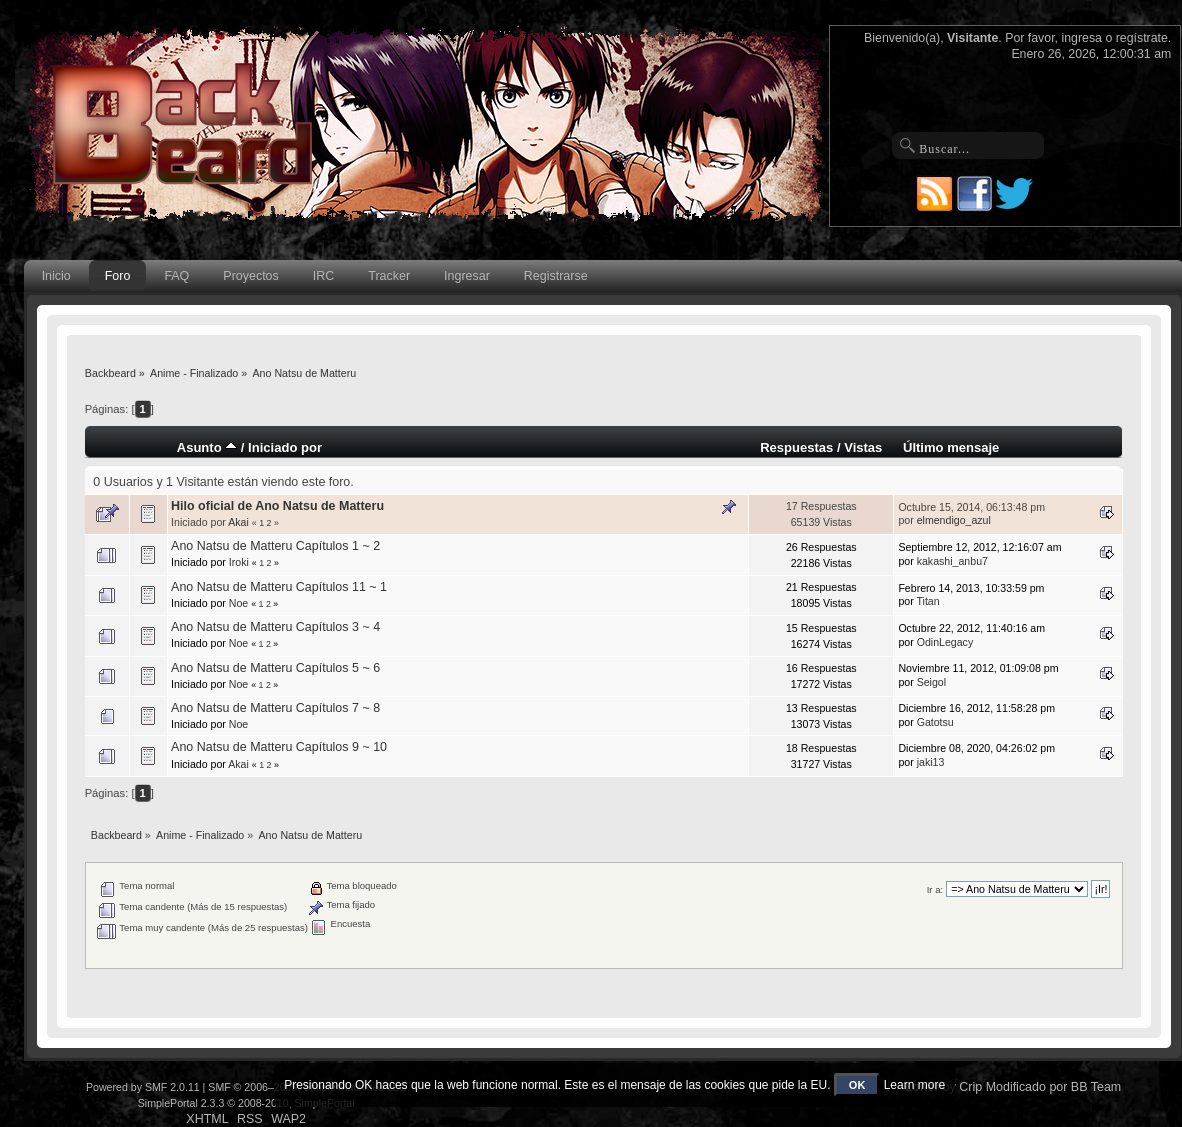 The image size is (1182, 1127). What do you see at coordinates (275, 627) in the screenshot?
I see `Ano Natsu de Matteru Capítulos 3 ~ 4` at bounding box center [275, 627].